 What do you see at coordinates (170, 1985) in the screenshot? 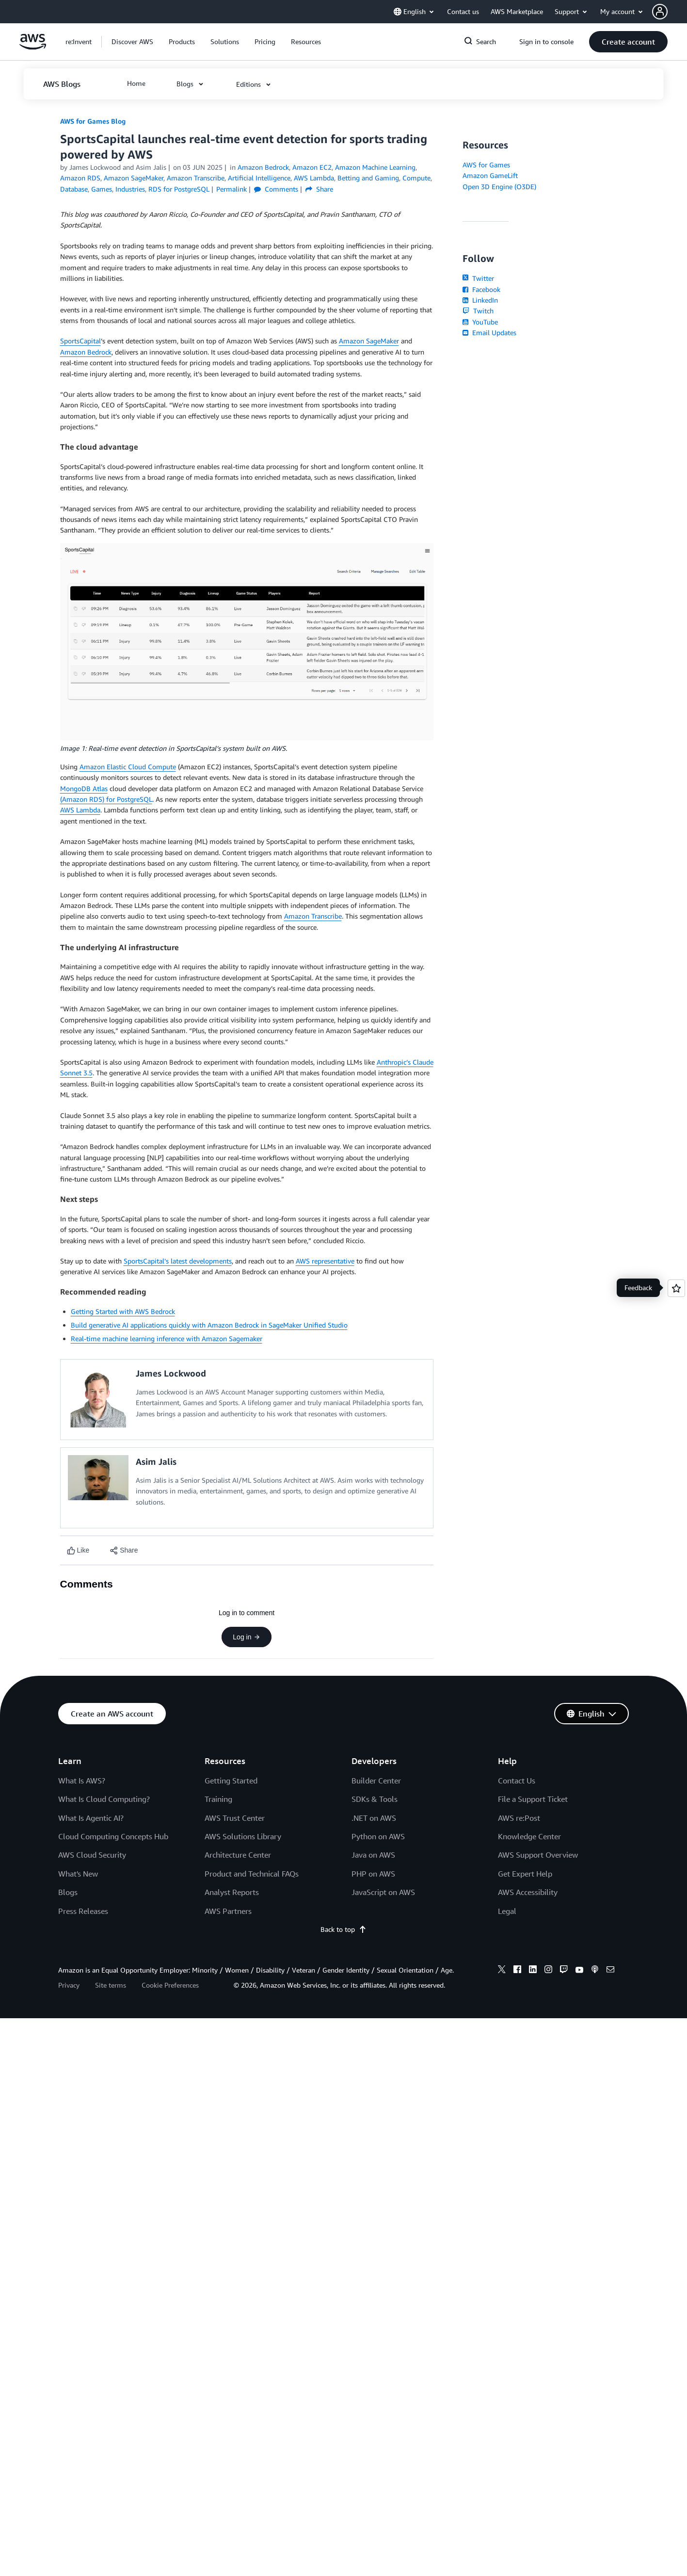
I see `Cookie Preferences` at bounding box center [170, 1985].